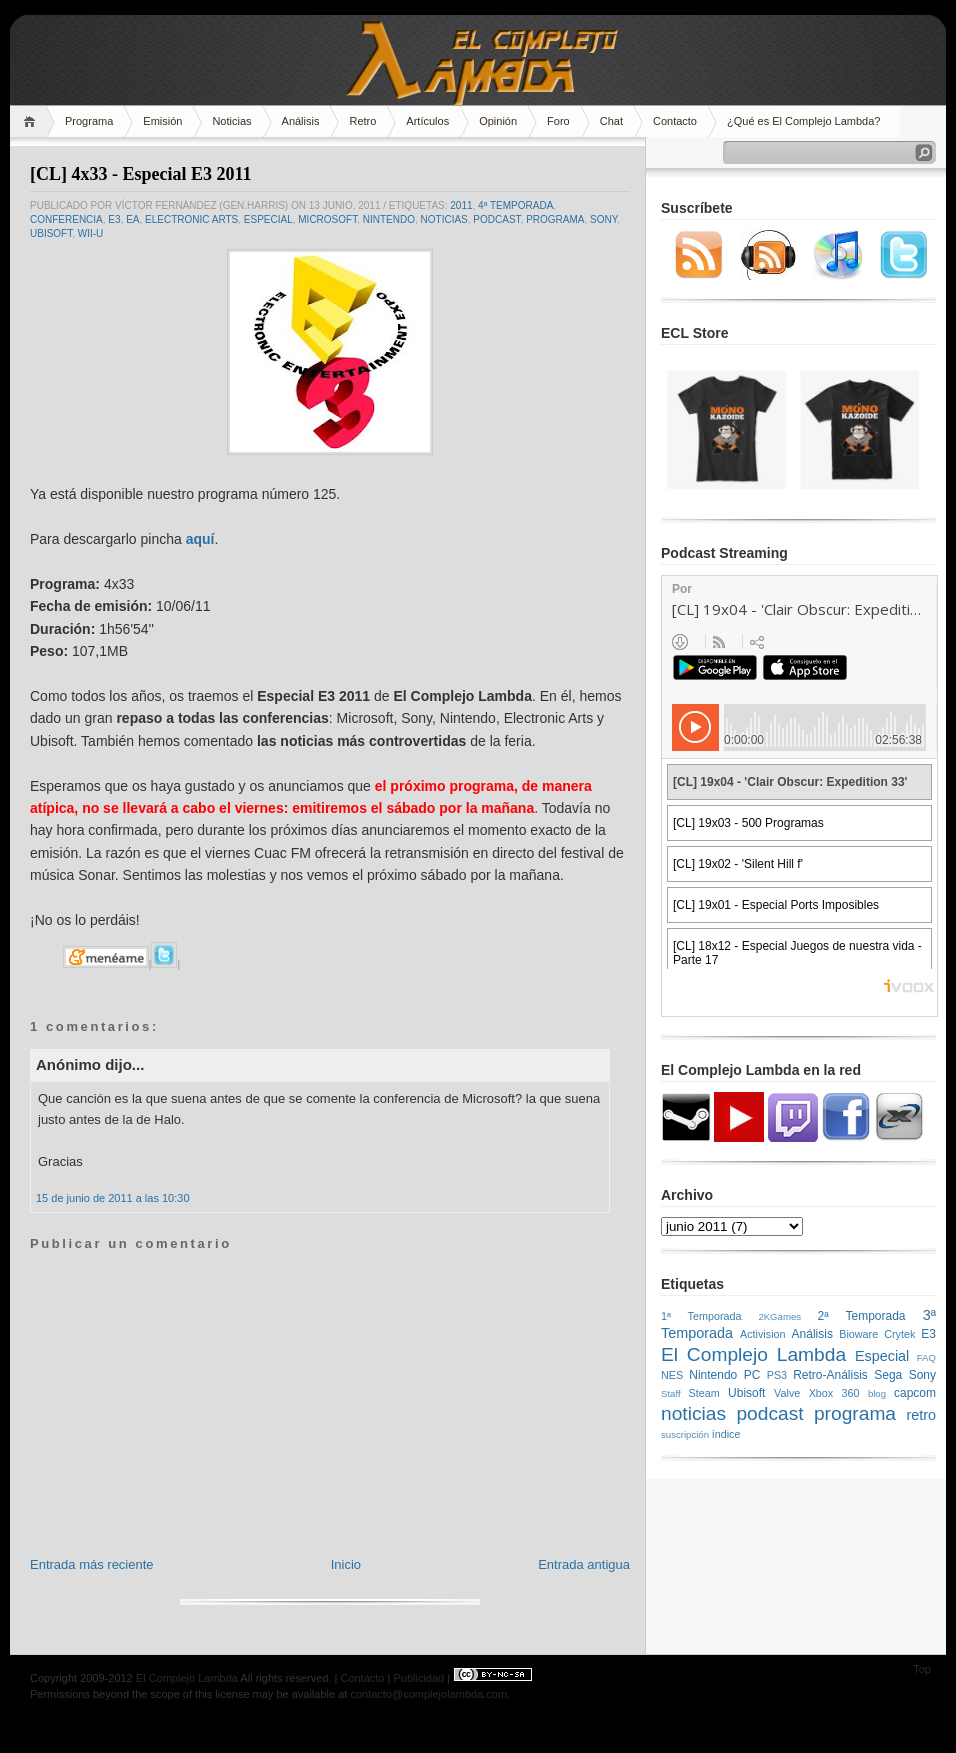 The width and height of the screenshot is (956, 1753). What do you see at coordinates (921, 1415) in the screenshot?
I see `retro` at bounding box center [921, 1415].